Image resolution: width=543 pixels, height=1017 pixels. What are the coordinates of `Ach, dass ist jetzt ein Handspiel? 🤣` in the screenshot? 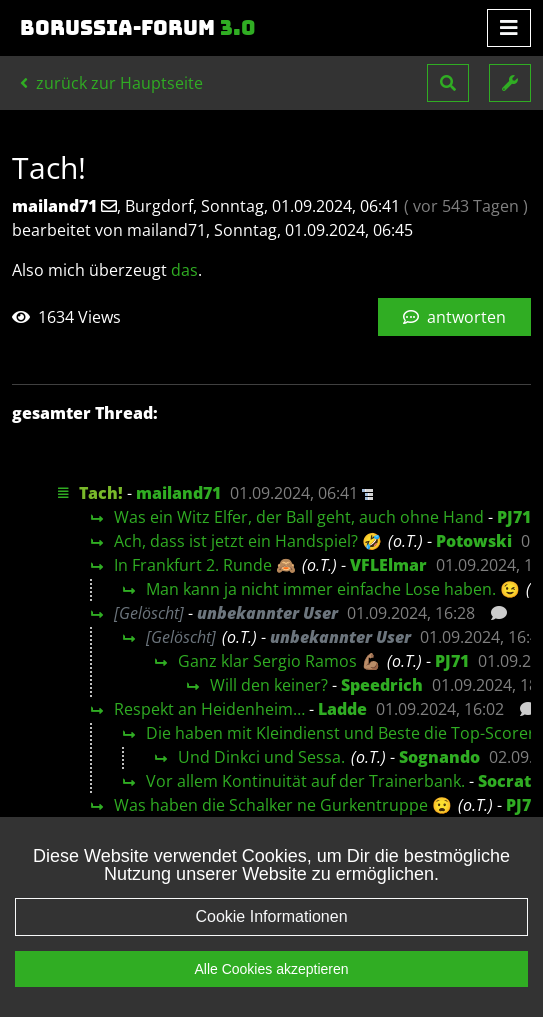 It's located at (248, 541).